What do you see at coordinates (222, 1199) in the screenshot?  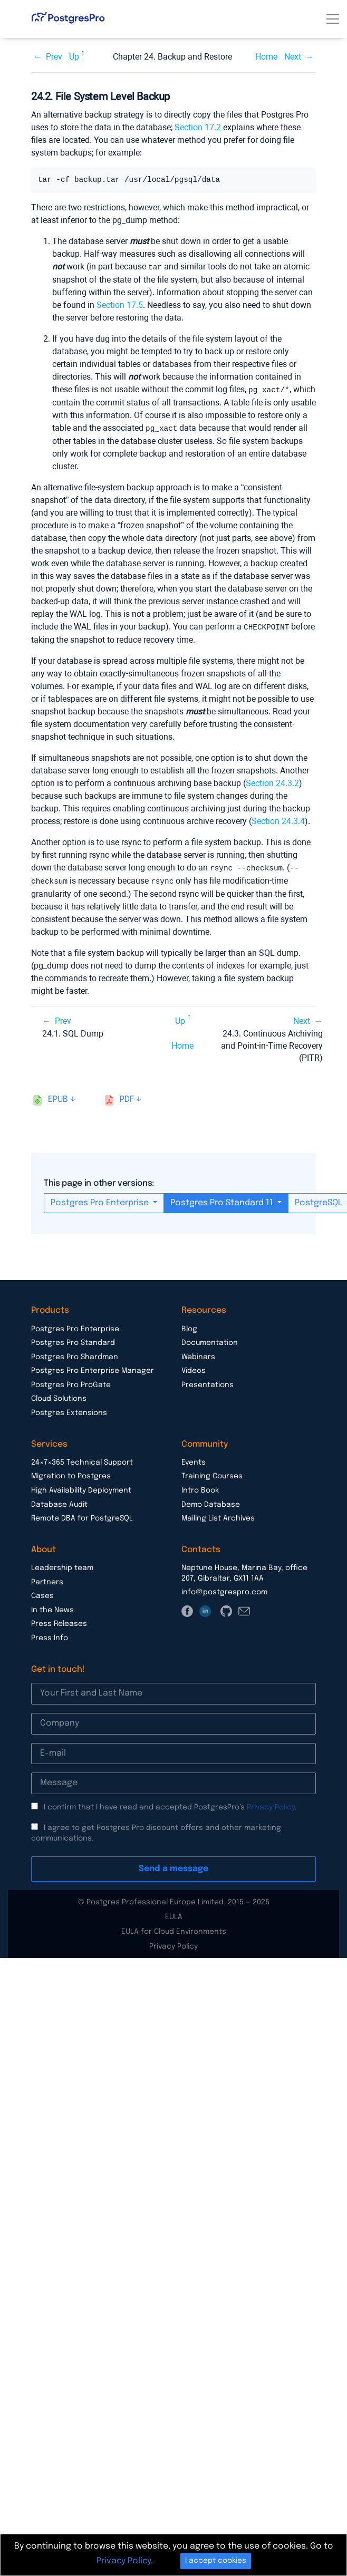 I see `Postgres Pro Standard 11` at bounding box center [222, 1199].